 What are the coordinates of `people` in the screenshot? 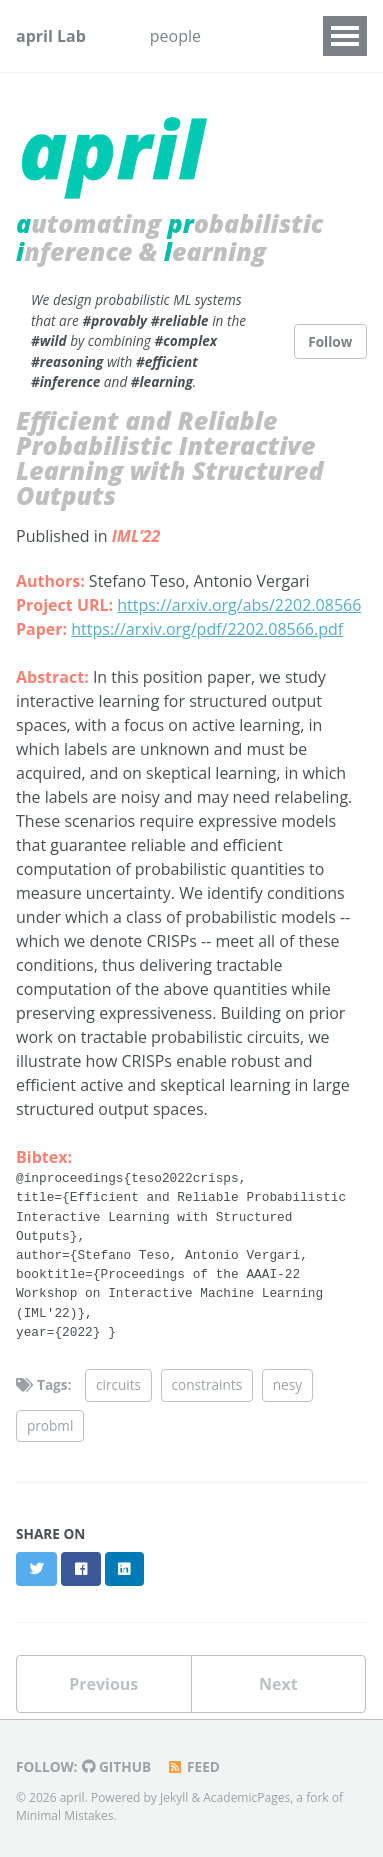 It's located at (175, 36).